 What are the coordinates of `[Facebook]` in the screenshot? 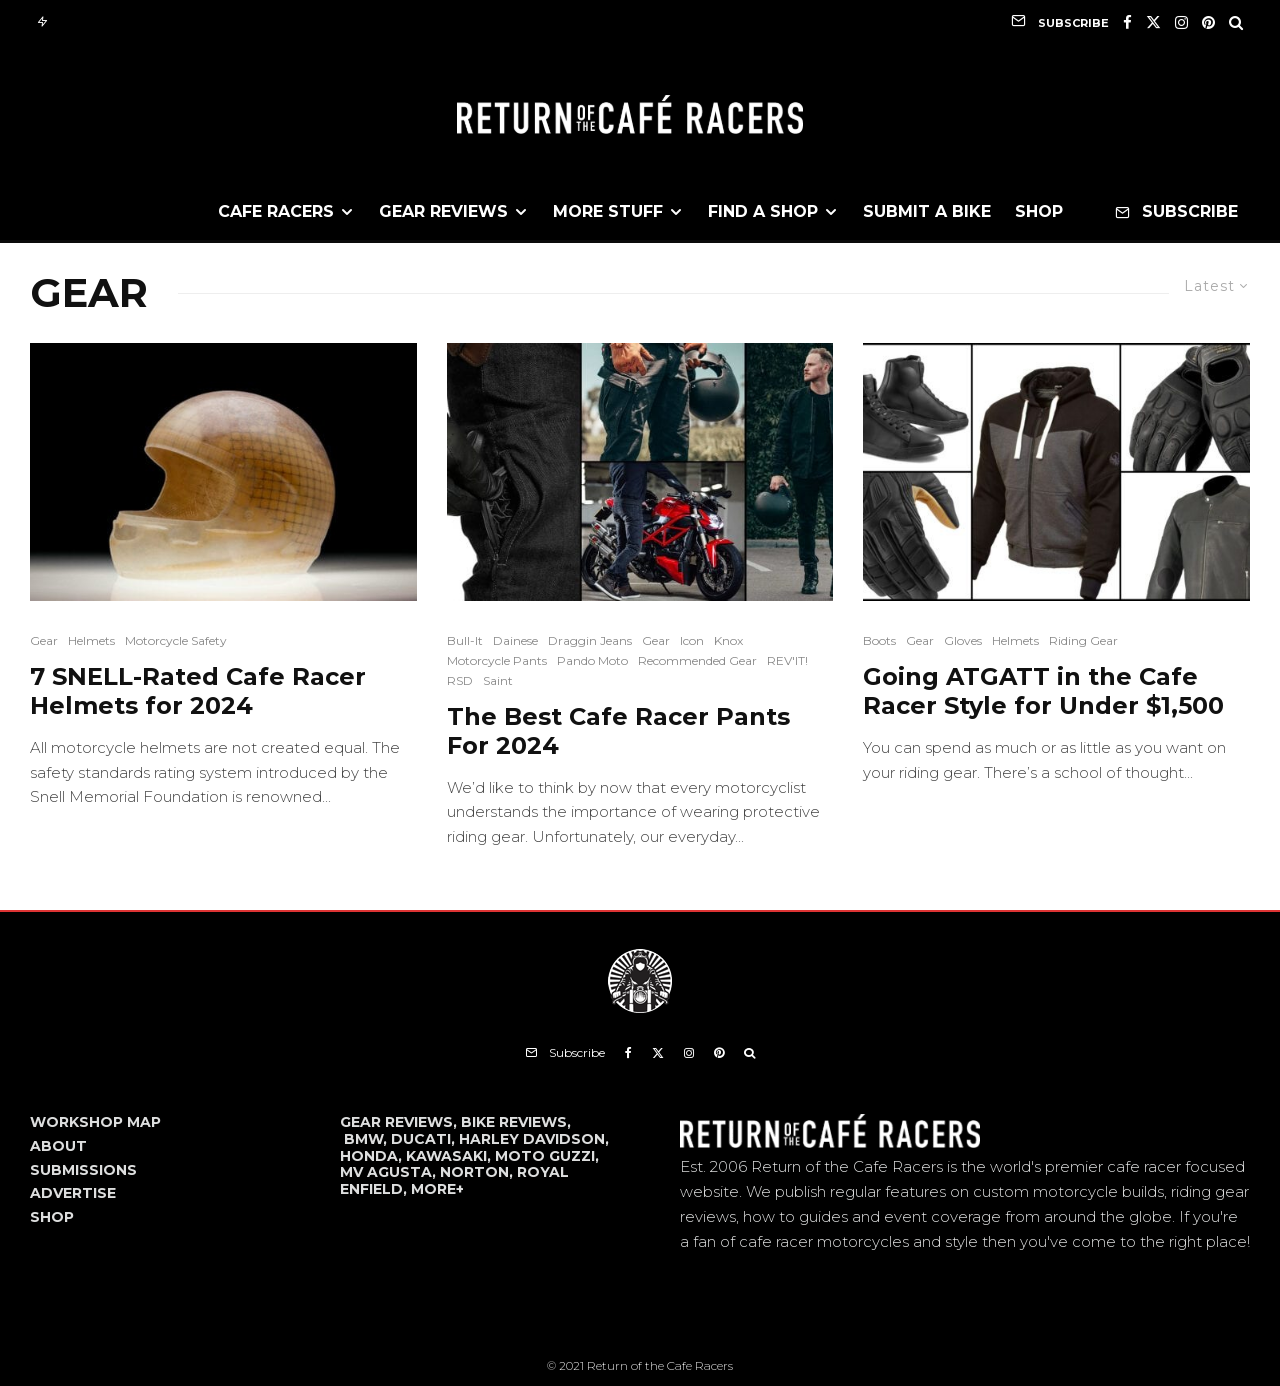 It's located at (1127, 22).